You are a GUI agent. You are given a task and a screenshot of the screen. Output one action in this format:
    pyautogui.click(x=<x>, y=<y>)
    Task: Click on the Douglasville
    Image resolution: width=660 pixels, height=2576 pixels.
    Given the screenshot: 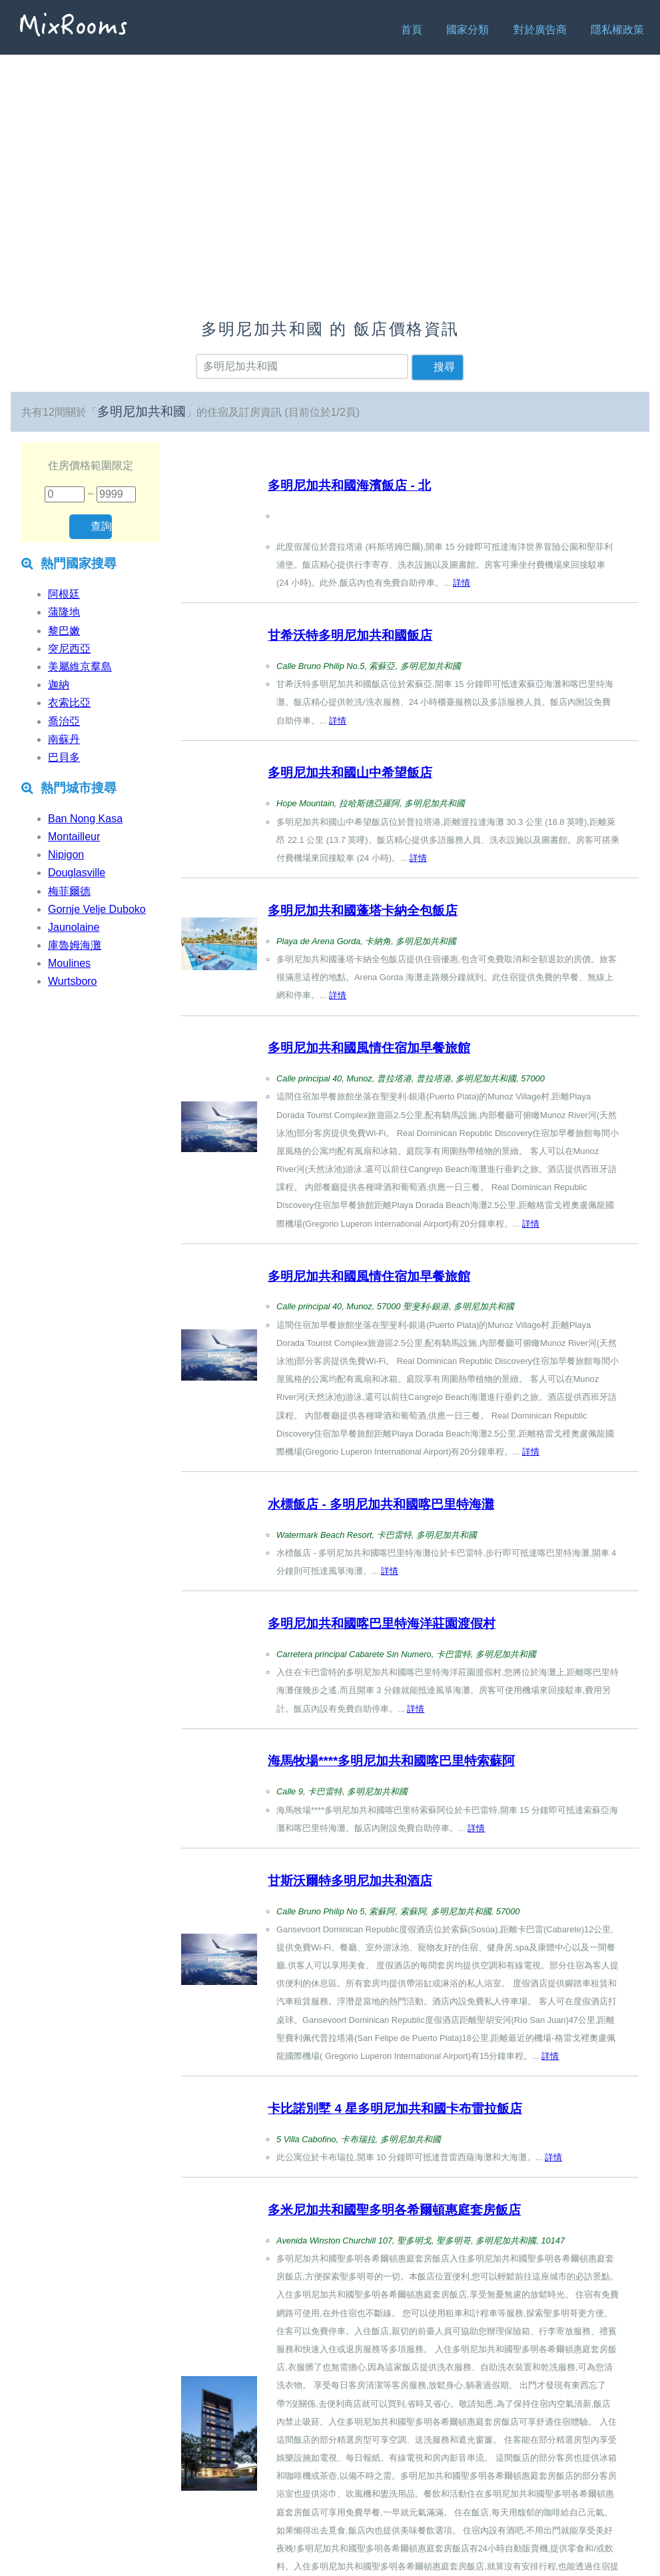 What is the action you would take?
    pyautogui.click(x=76, y=872)
    